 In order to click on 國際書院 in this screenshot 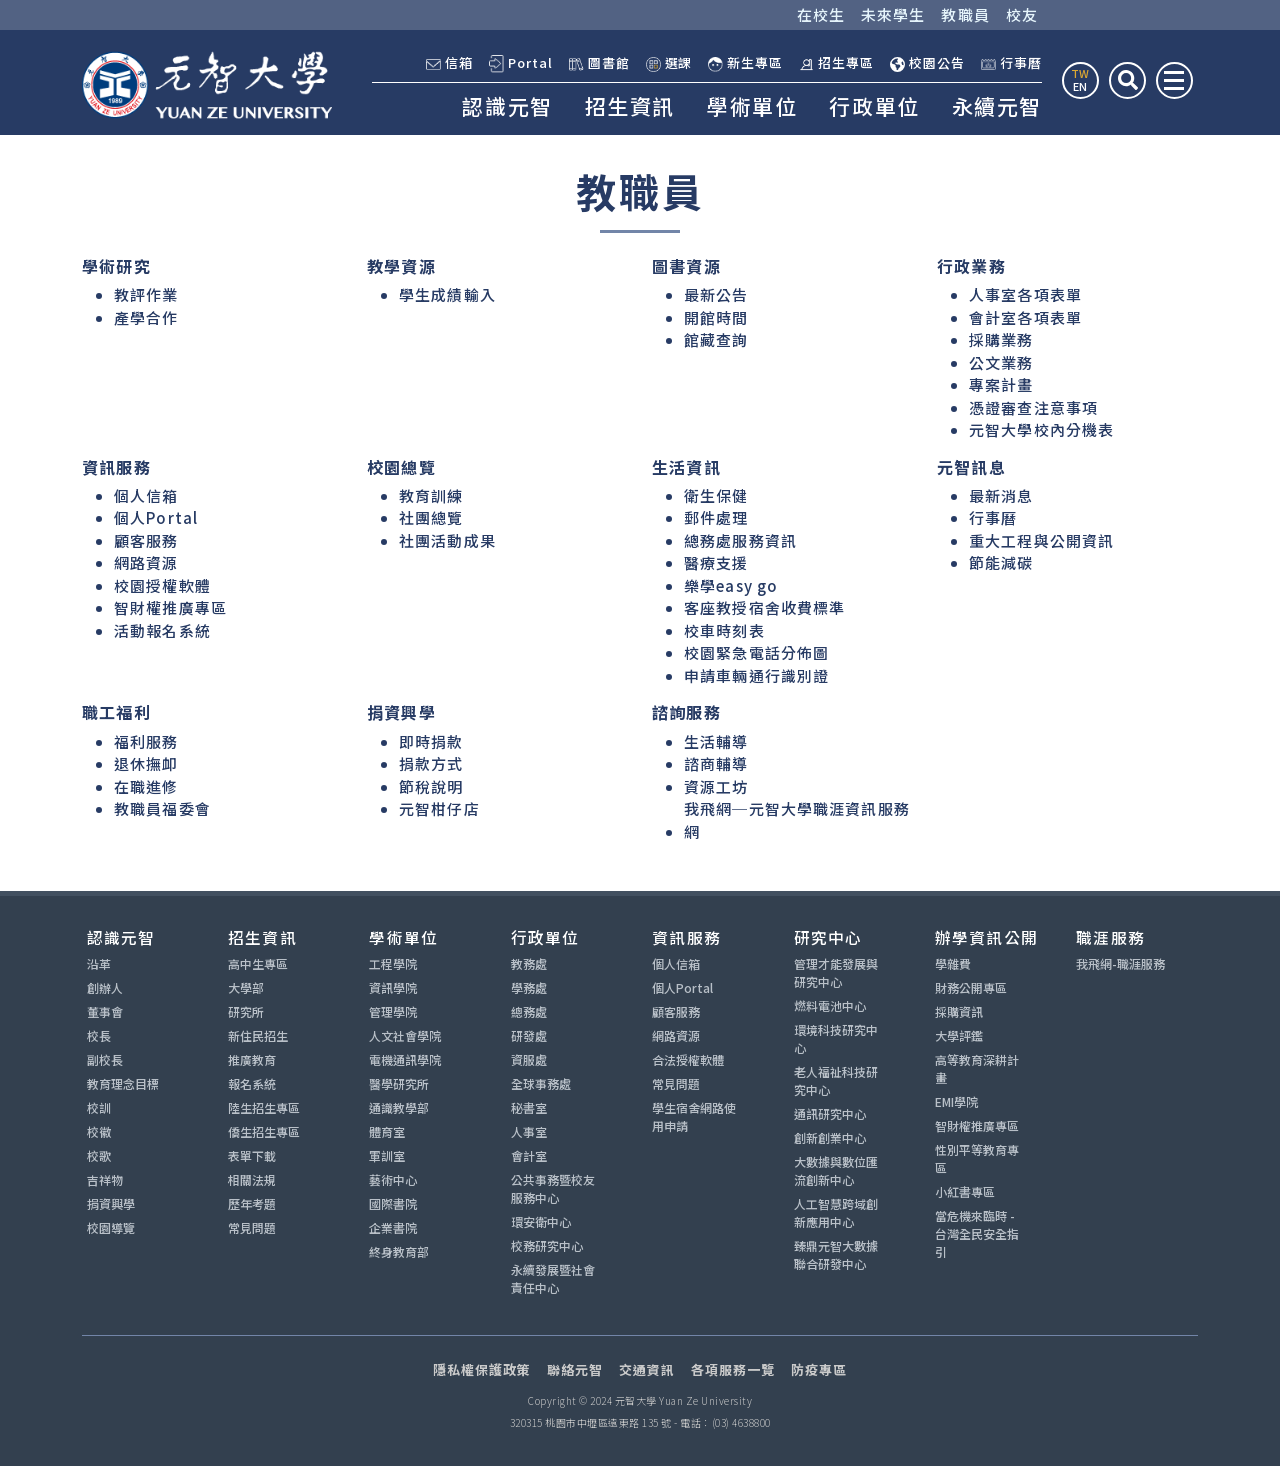, I will do `click(393, 1203)`.